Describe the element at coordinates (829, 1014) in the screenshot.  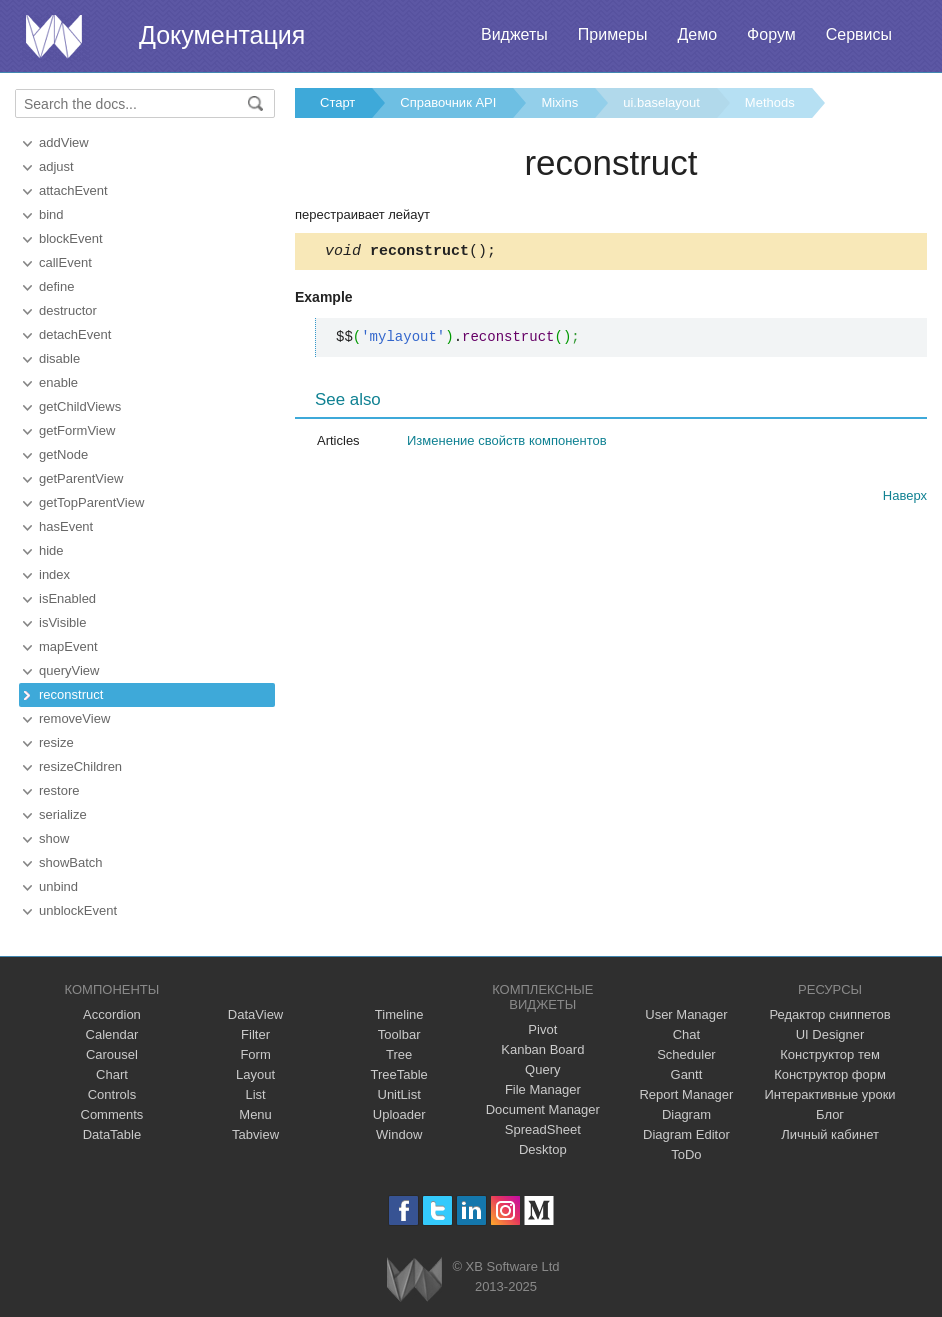
I see `Редактор сниппетов` at that location.